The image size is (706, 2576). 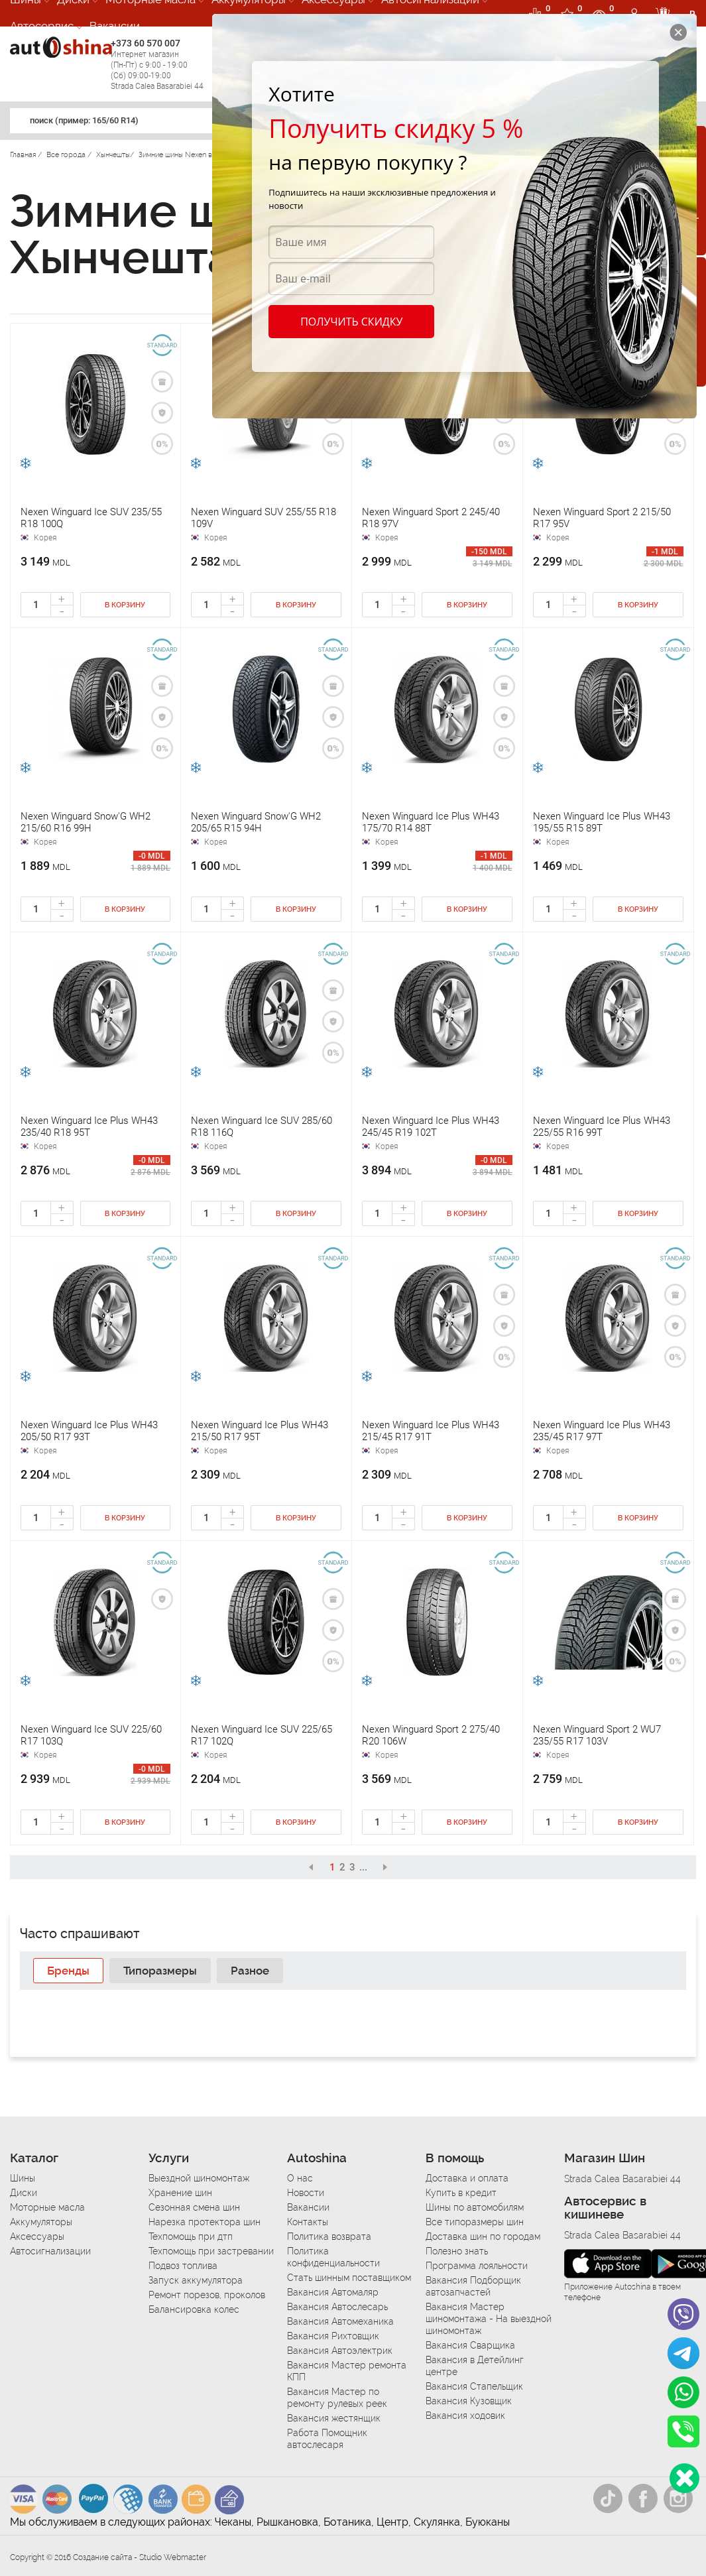 I want to click on Вакансия ходовик, so click(x=465, y=2415).